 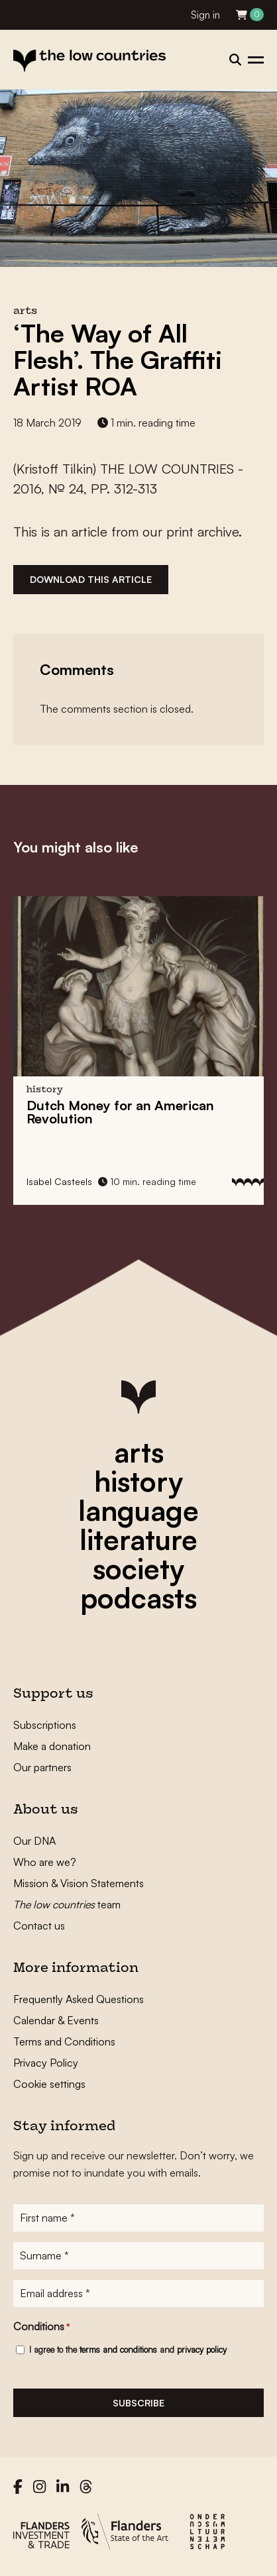 What do you see at coordinates (128, 2349) in the screenshot?
I see `I agree to the and` at bounding box center [128, 2349].